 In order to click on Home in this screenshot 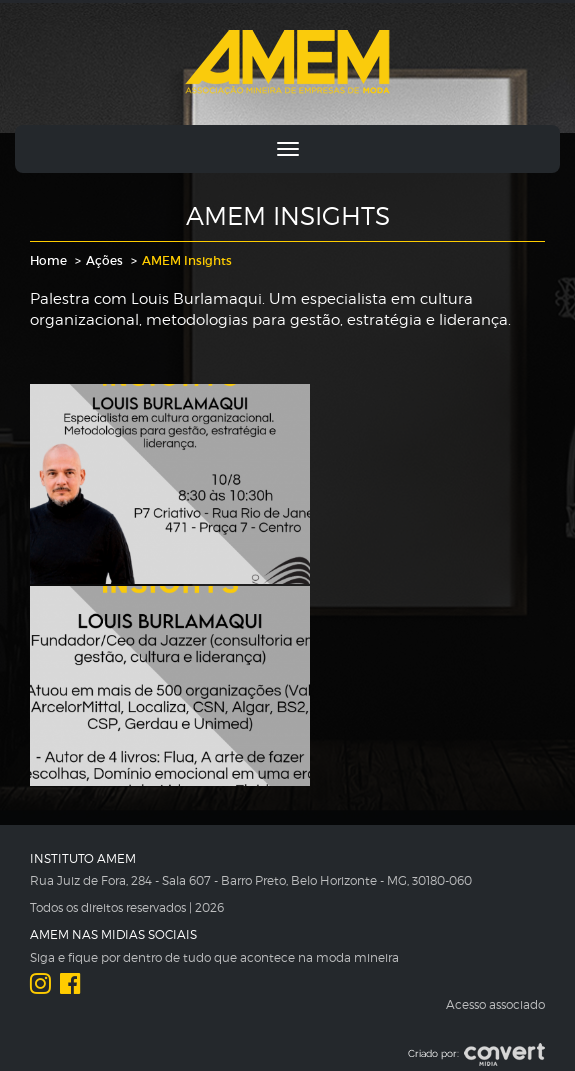, I will do `click(48, 260)`.